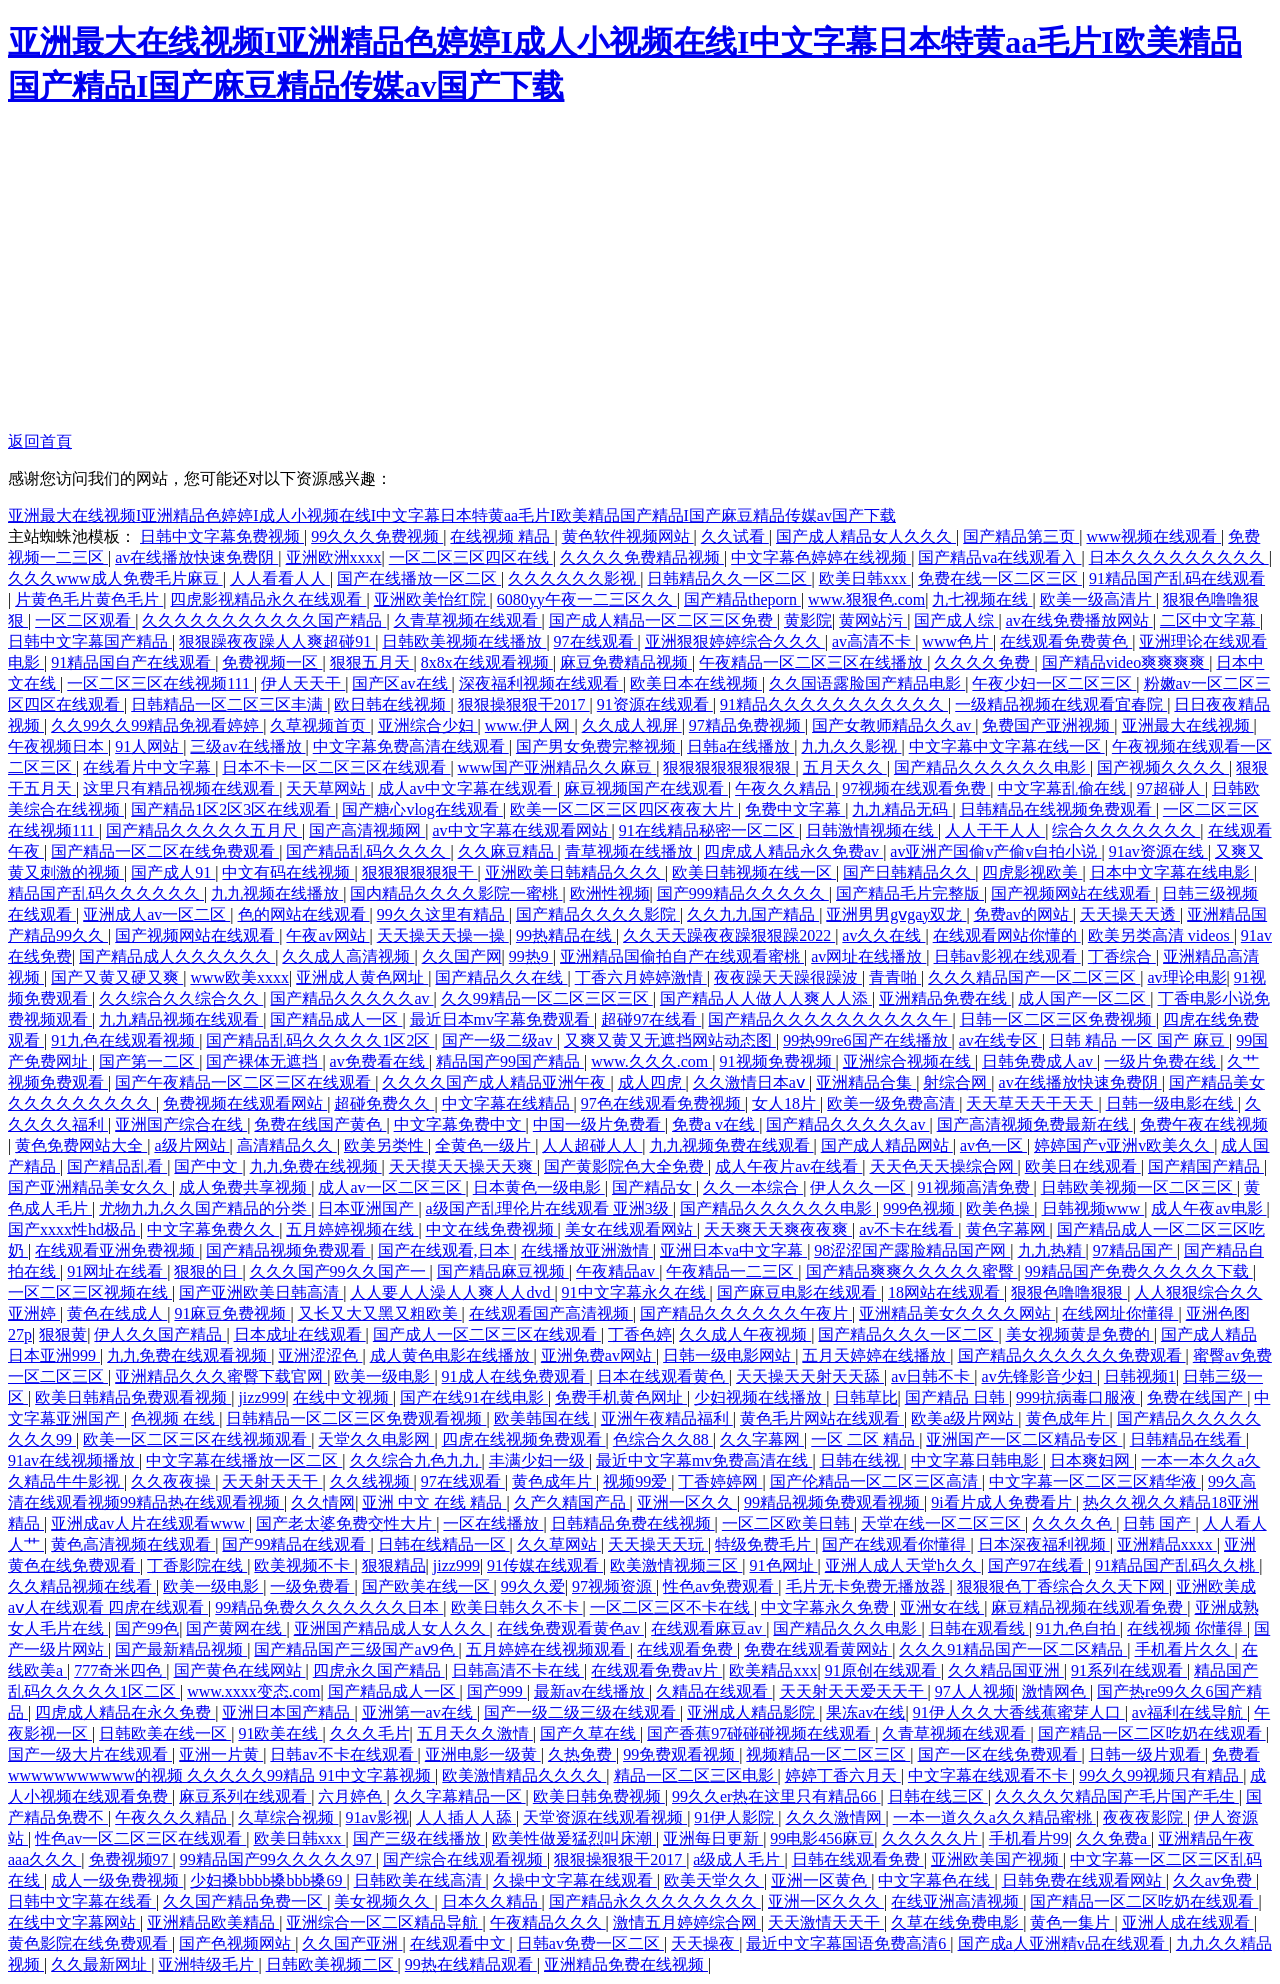 The width and height of the screenshot is (1280, 1984). Describe the element at coordinates (637, 1481) in the screenshot. I see `视频99爱` at that location.